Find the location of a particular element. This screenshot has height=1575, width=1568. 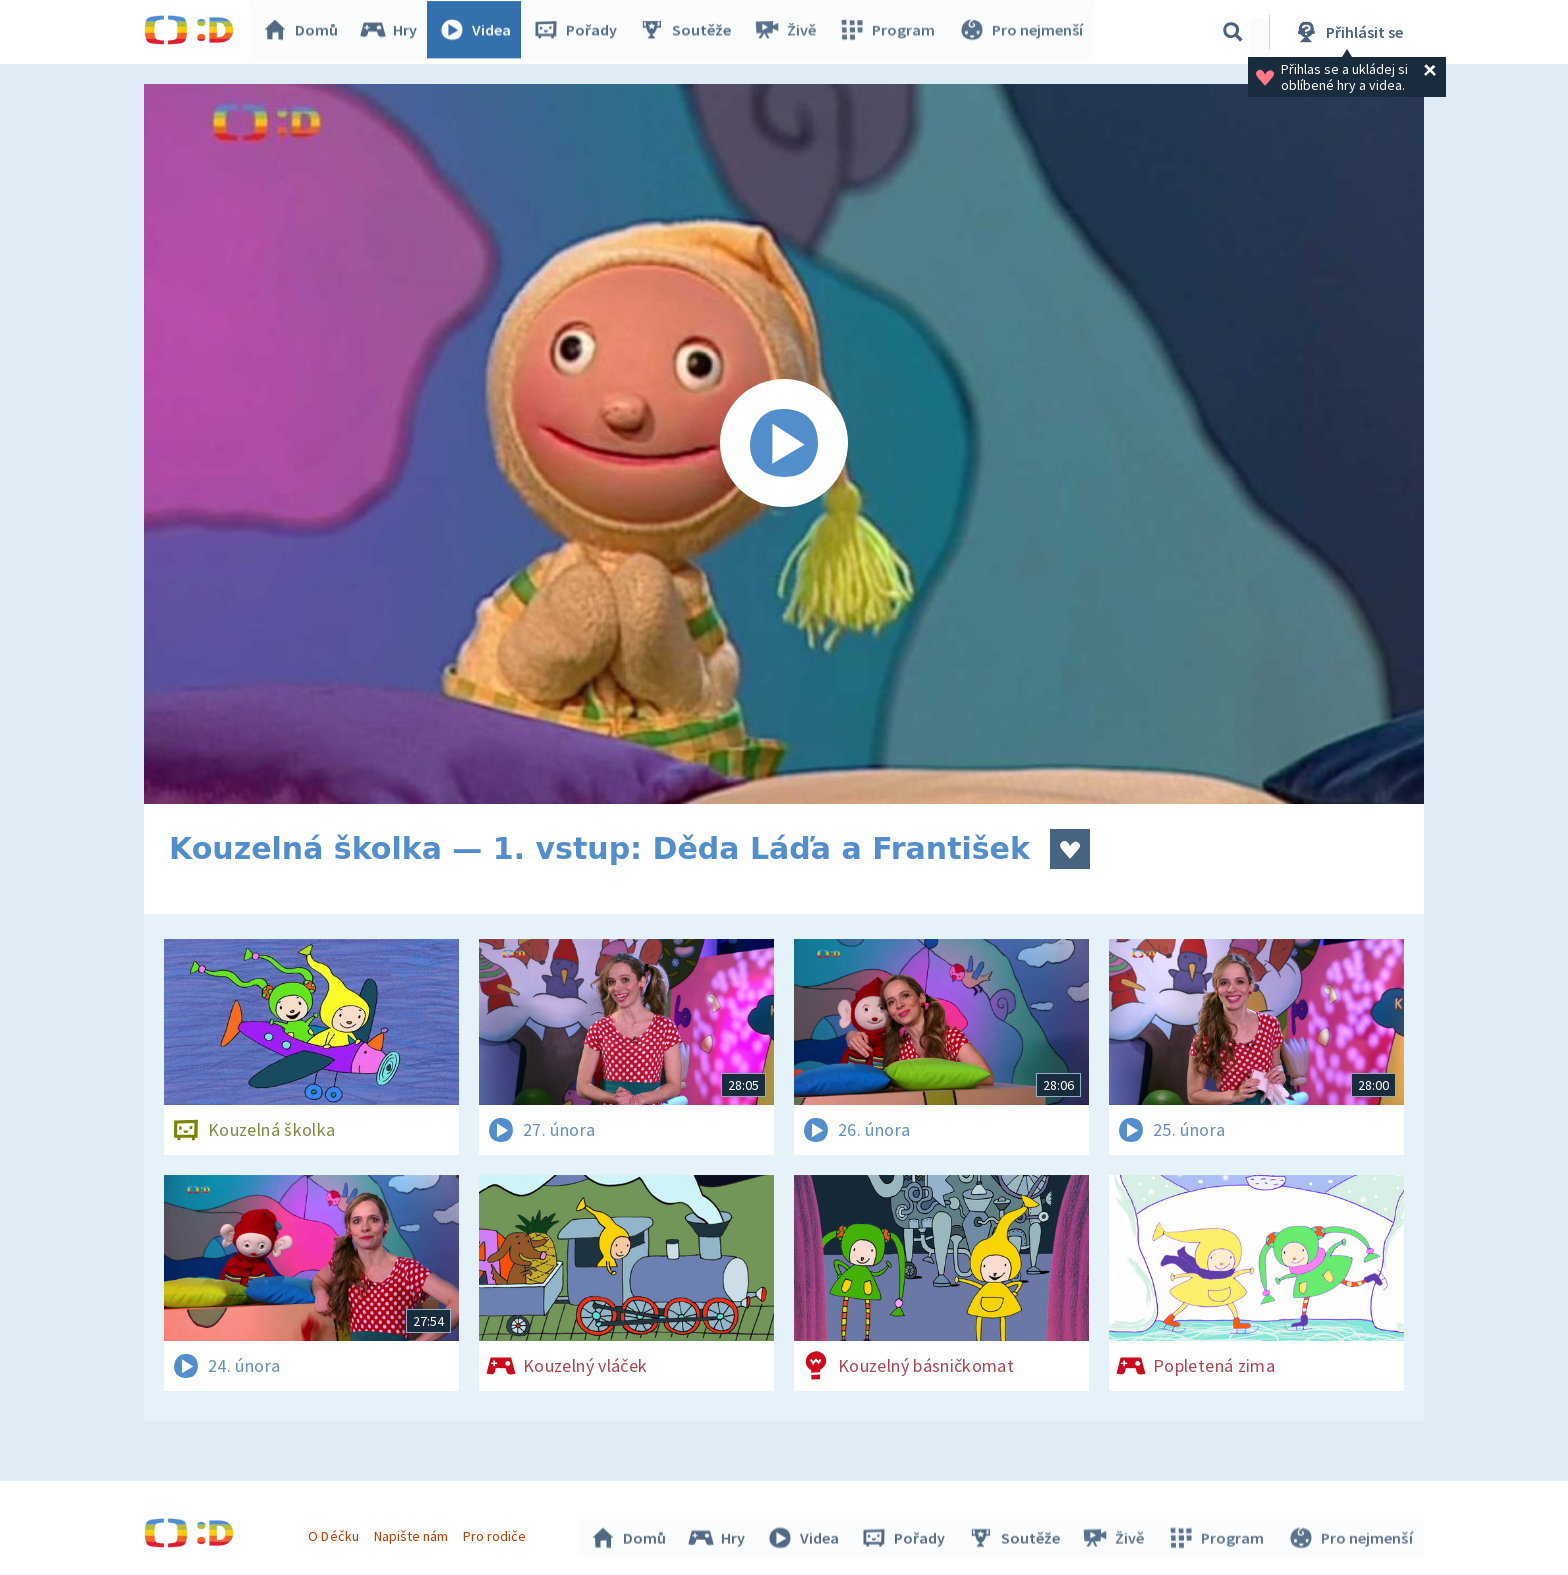

Napište nám is located at coordinates (413, 1533).